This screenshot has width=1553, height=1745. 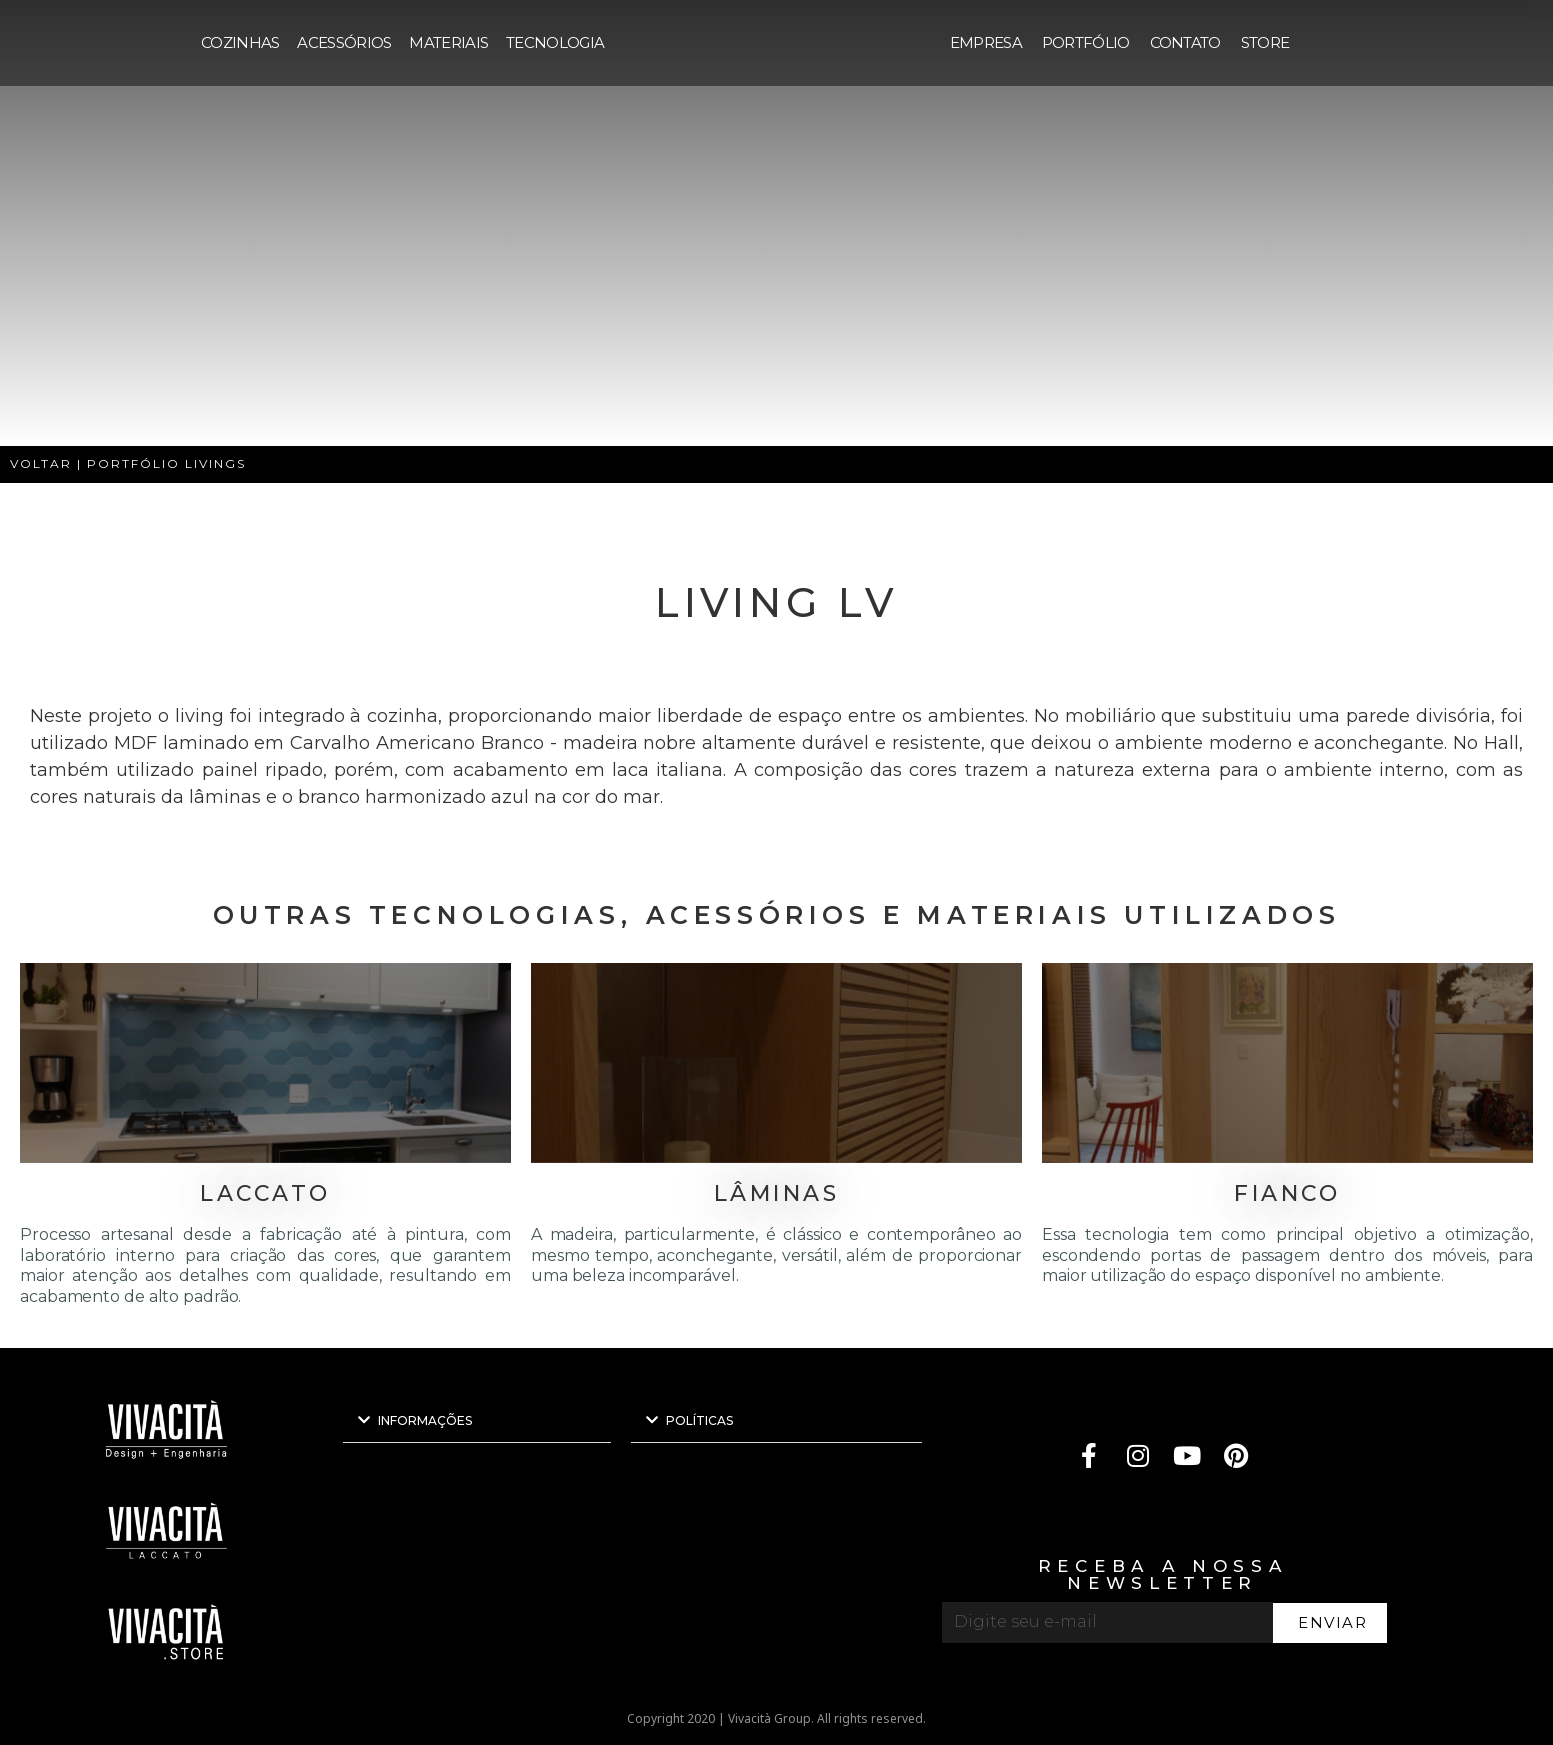 What do you see at coordinates (1086, 42) in the screenshot?
I see `PORTFÓLIO` at bounding box center [1086, 42].